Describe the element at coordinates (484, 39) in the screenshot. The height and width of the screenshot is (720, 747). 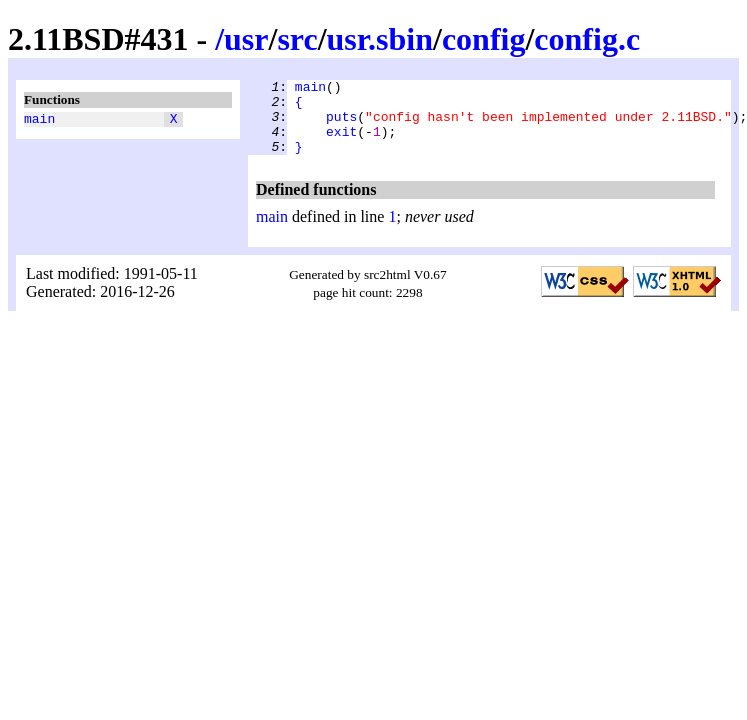
I see `config` at that location.